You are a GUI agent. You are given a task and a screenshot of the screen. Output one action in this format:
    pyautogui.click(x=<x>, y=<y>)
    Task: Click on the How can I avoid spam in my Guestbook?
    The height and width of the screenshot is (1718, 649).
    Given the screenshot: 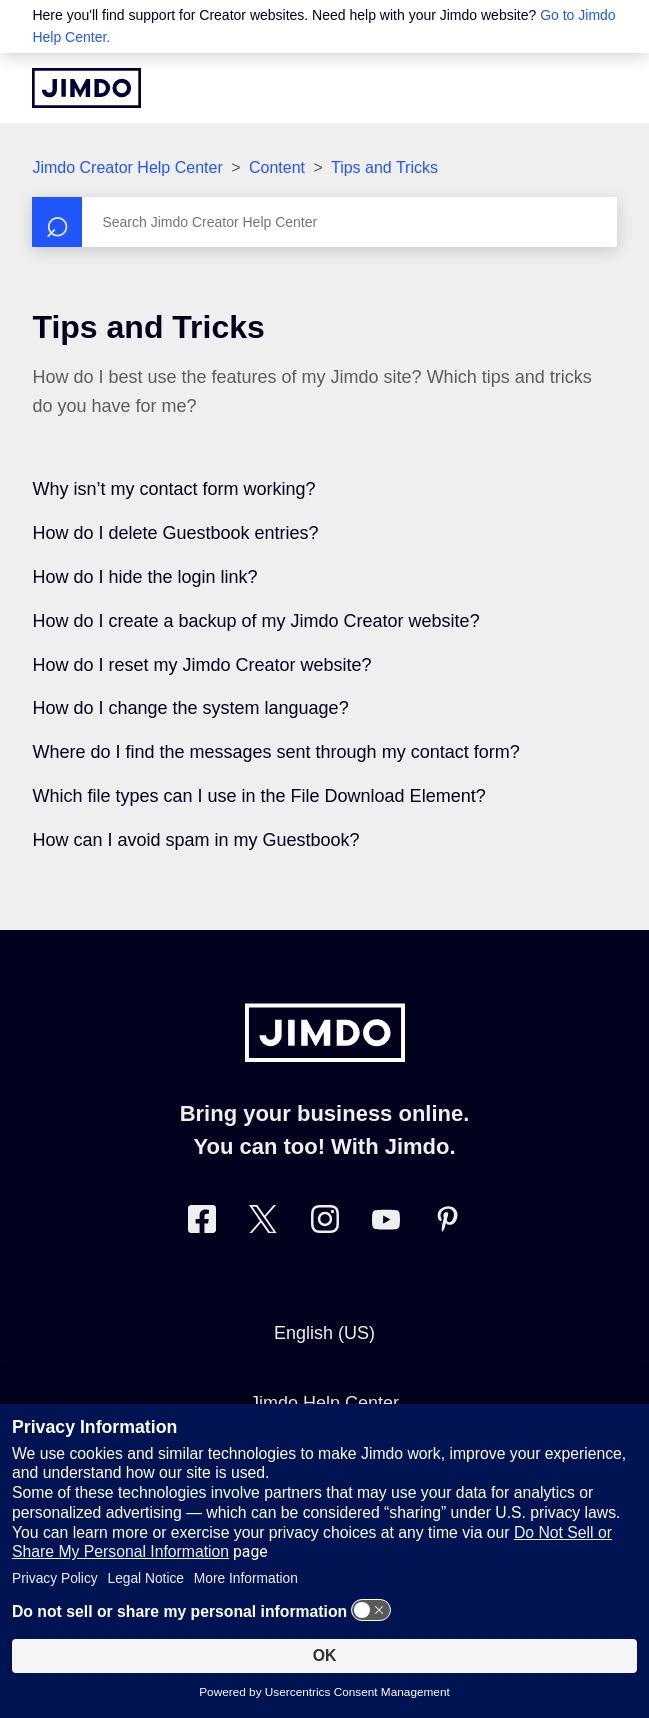 What is the action you would take?
    pyautogui.click(x=195, y=840)
    